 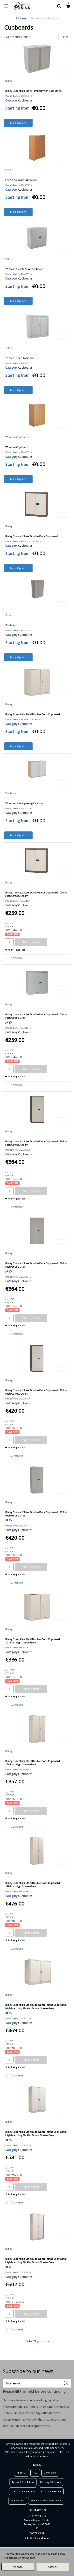 I want to click on Eco 18, so click(x=9, y=170).